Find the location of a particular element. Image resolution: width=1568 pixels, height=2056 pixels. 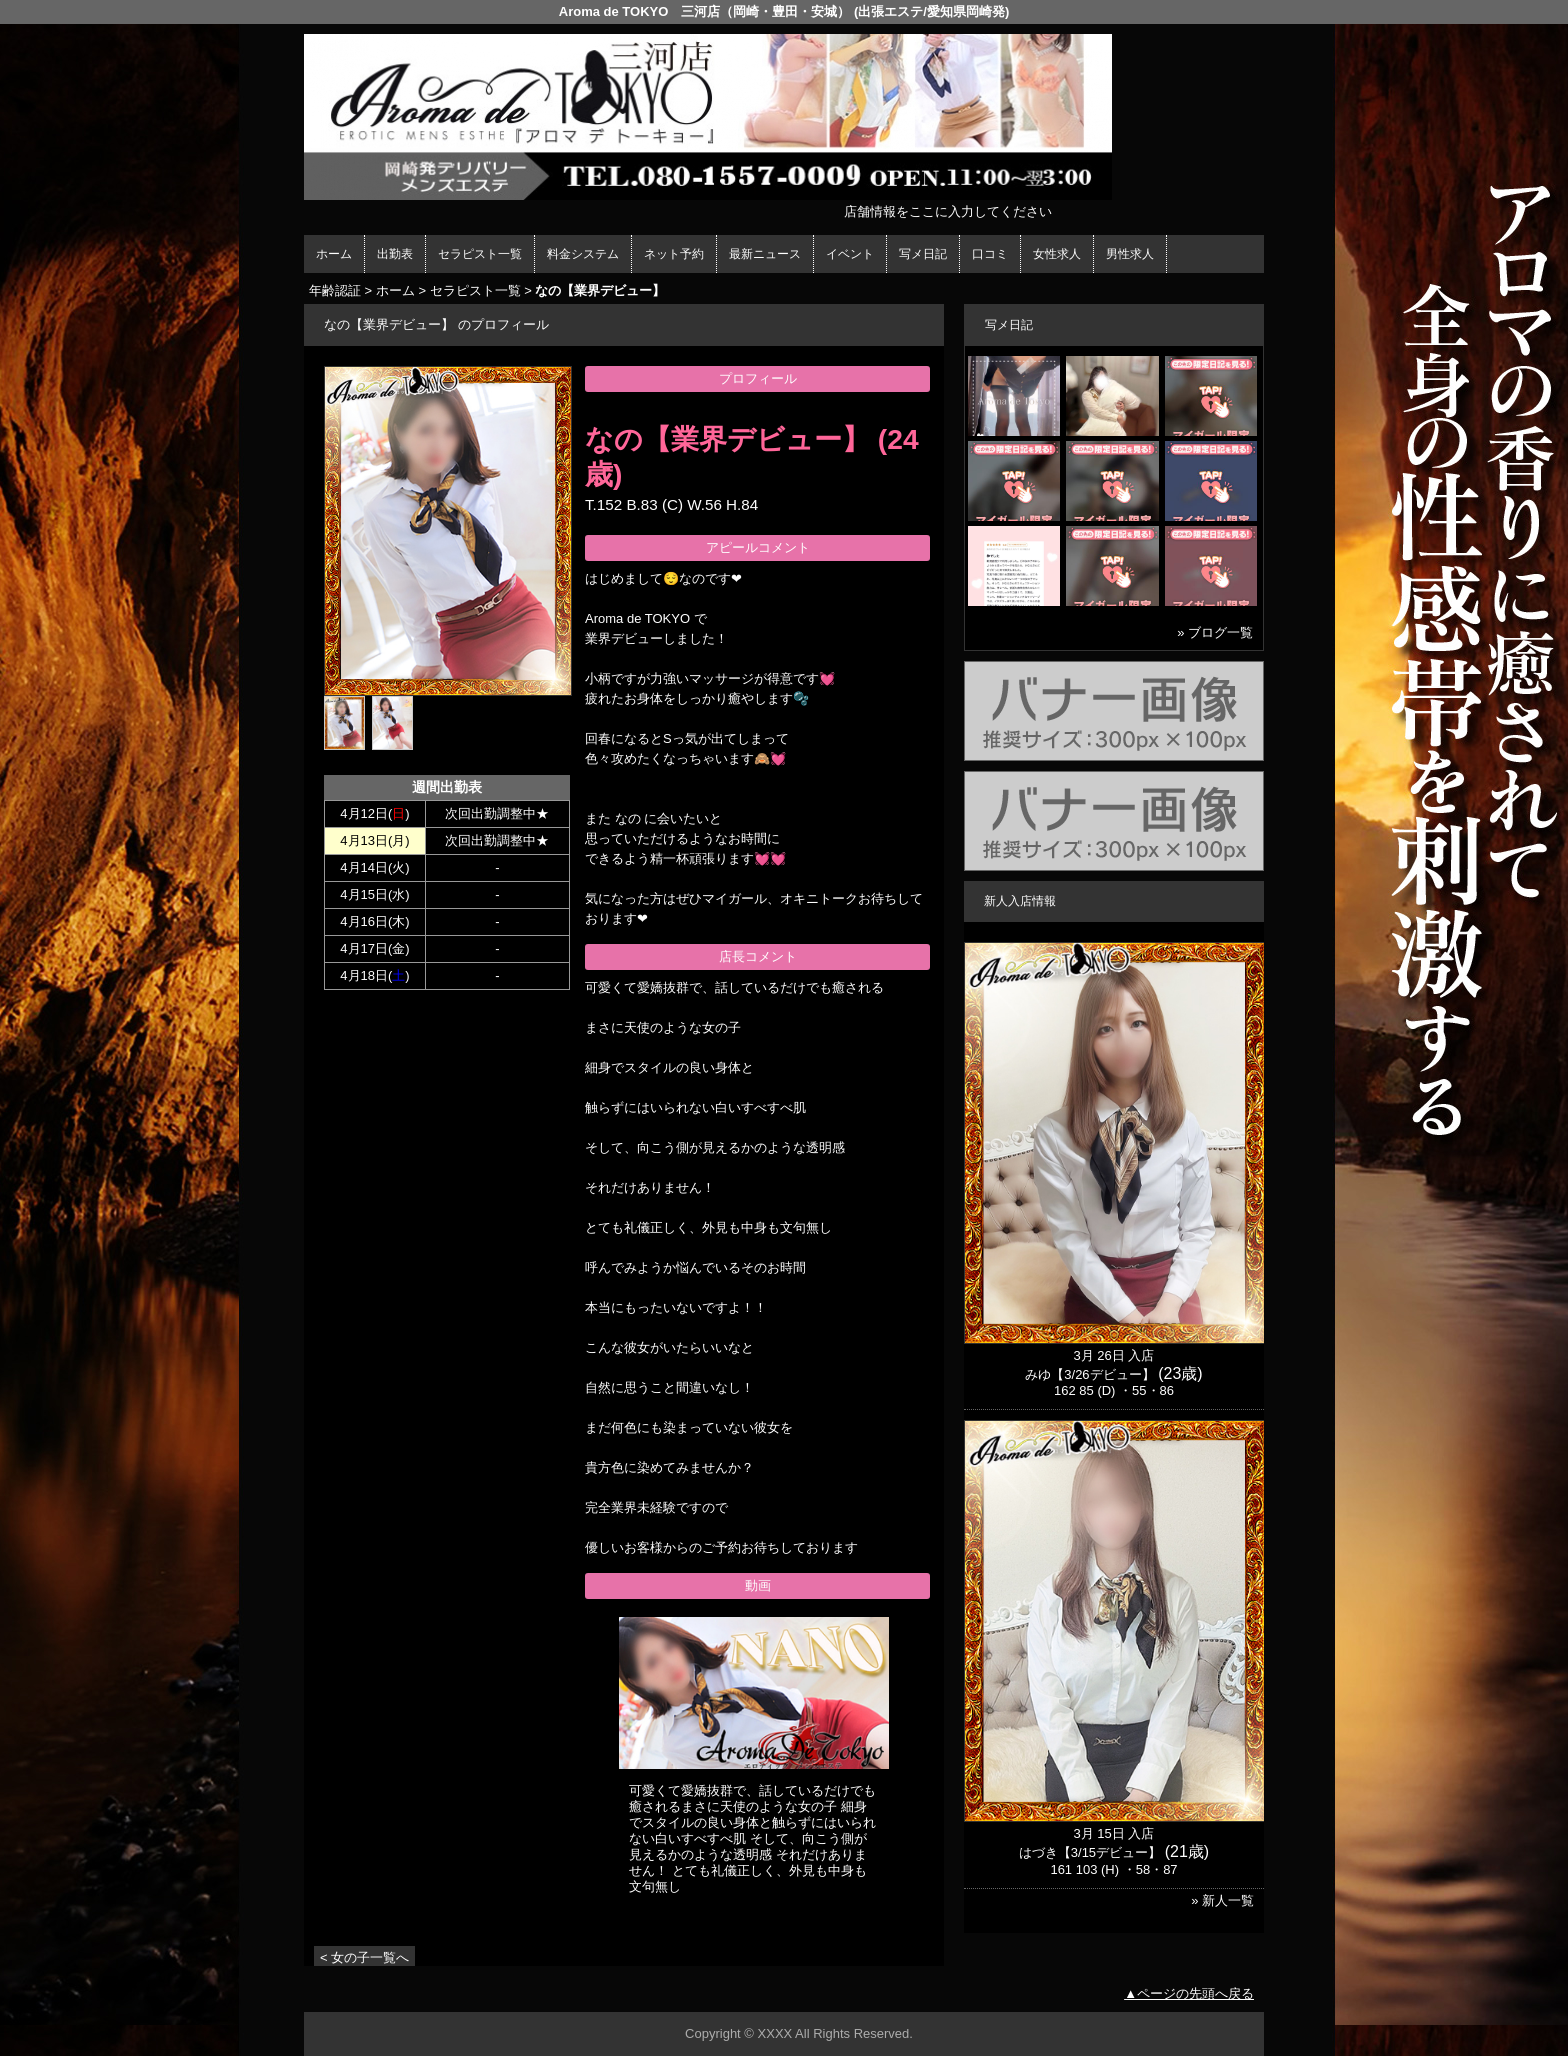

» ブログ一覧 is located at coordinates (1215, 632).